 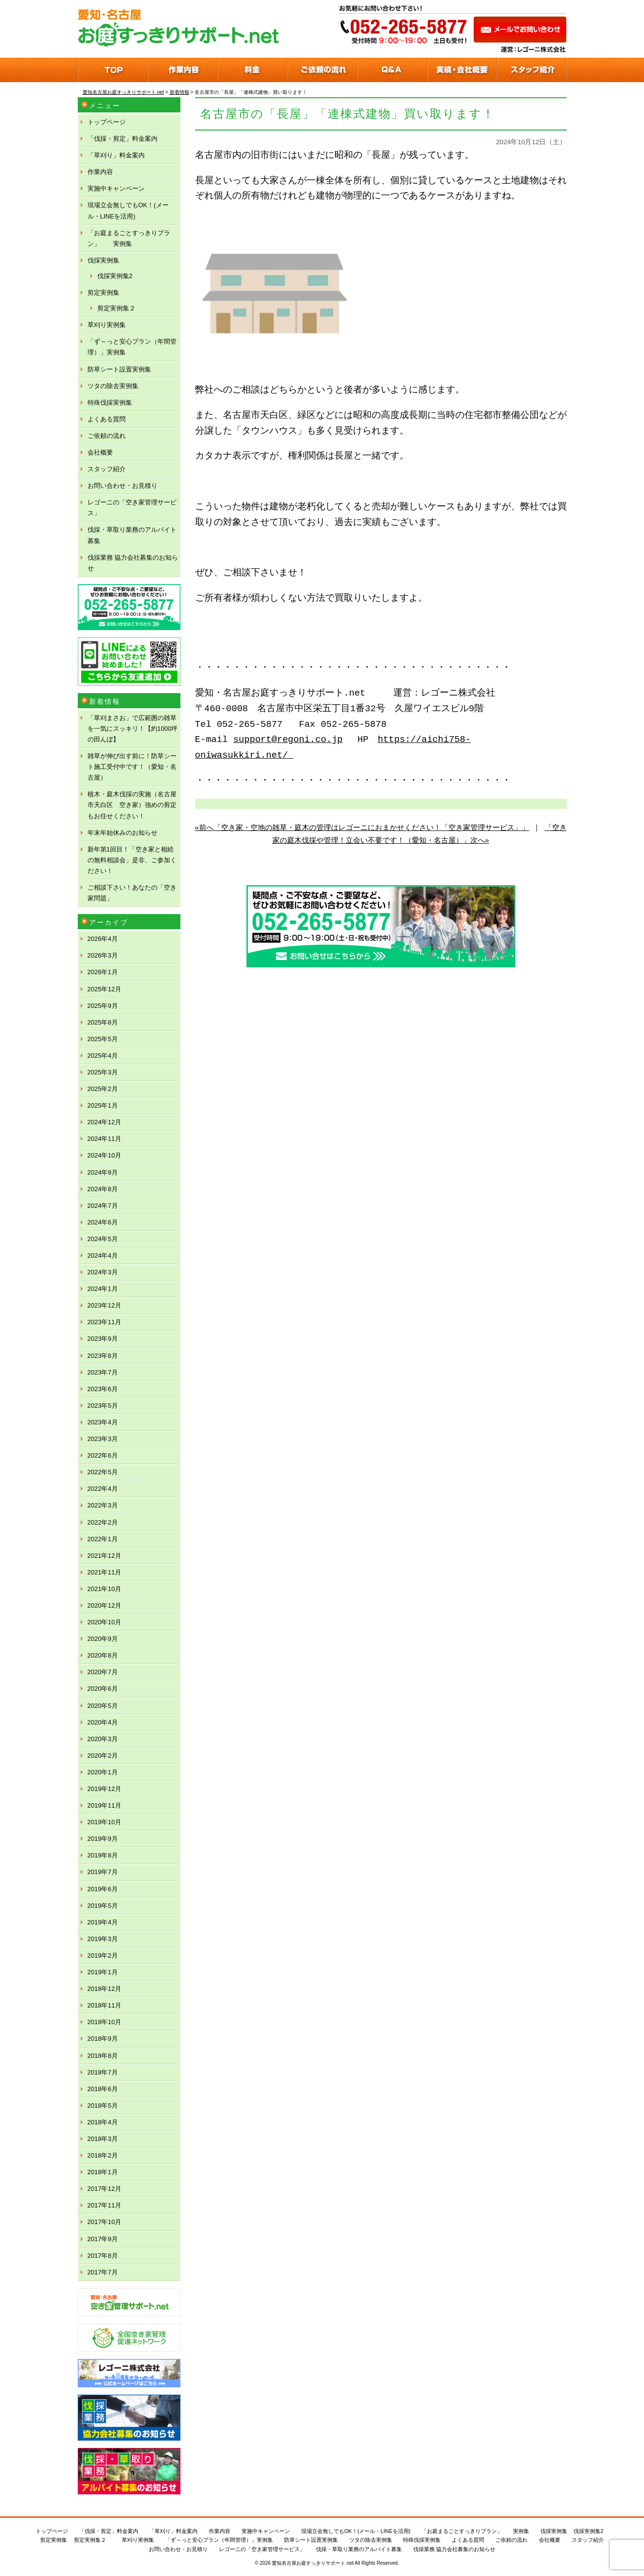 What do you see at coordinates (132, 508) in the screenshot?
I see `レゴーニの「空き家管理サービス」` at bounding box center [132, 508].